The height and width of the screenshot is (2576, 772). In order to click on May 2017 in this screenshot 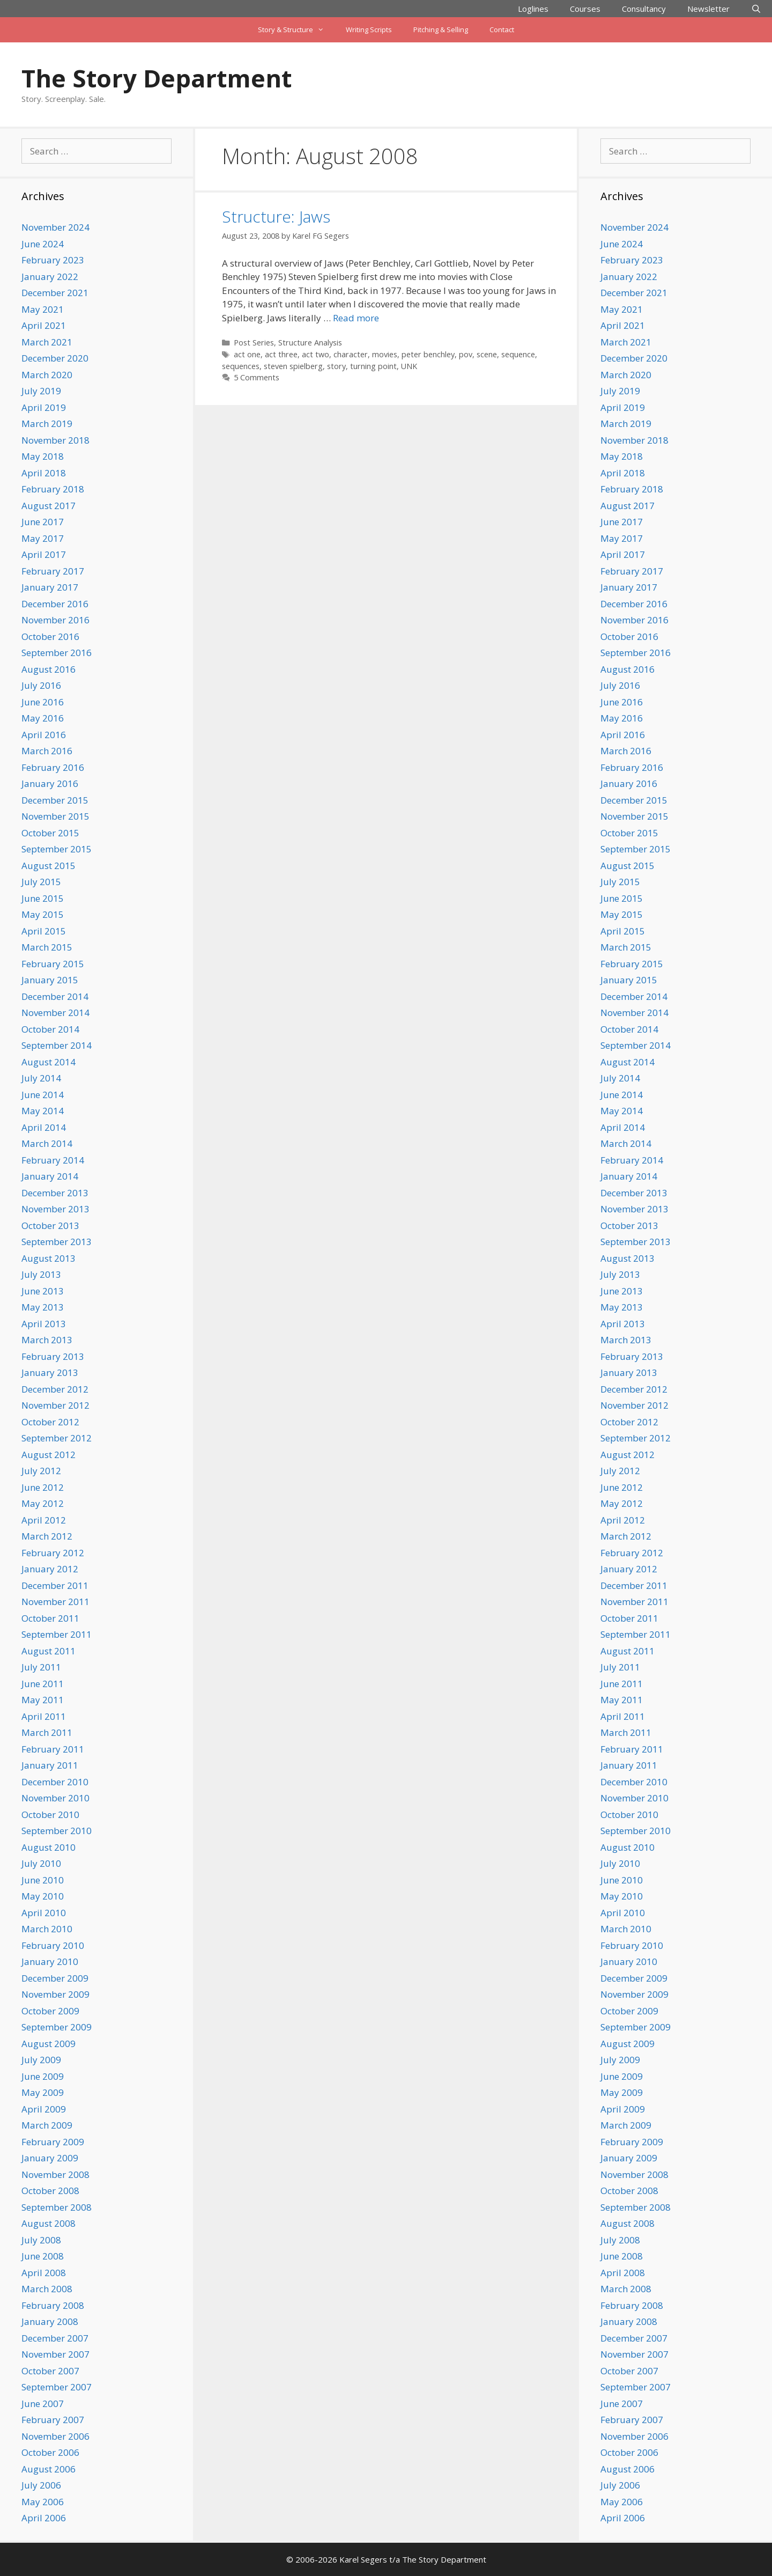, I will do `click(42, 538)`.